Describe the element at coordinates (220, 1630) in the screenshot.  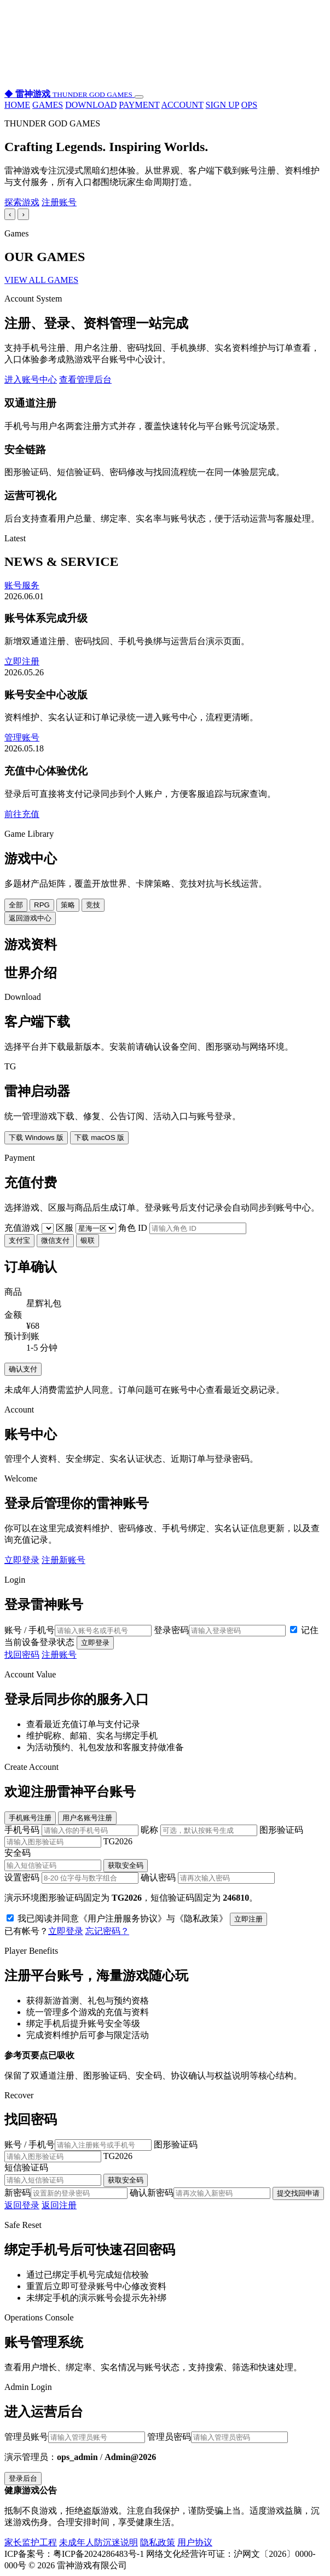
I see `登录密码` at that location.